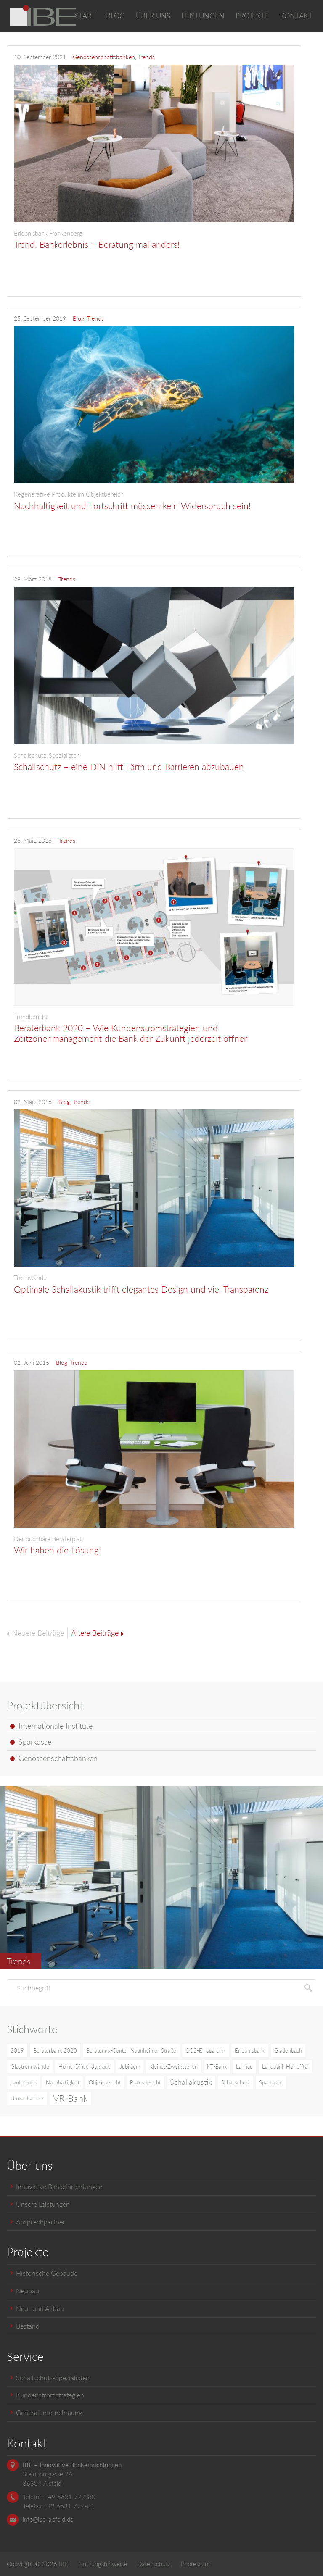  What do you see at coordinates (271, 2082) in the screenshot?
I see `Sparkasse` at bounding box center [271, 2082].